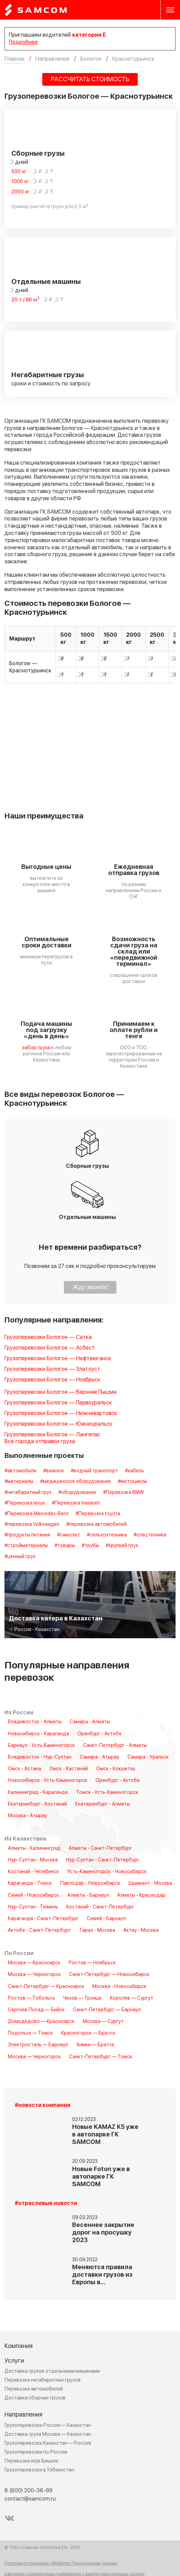 The width and height of the screenshot is (180, 2576). What do you see at coordinates (109, 1975) in the screenshot?
I see `Санкт-Петербург — Новосибирск` at bounding box center [109, 1975].